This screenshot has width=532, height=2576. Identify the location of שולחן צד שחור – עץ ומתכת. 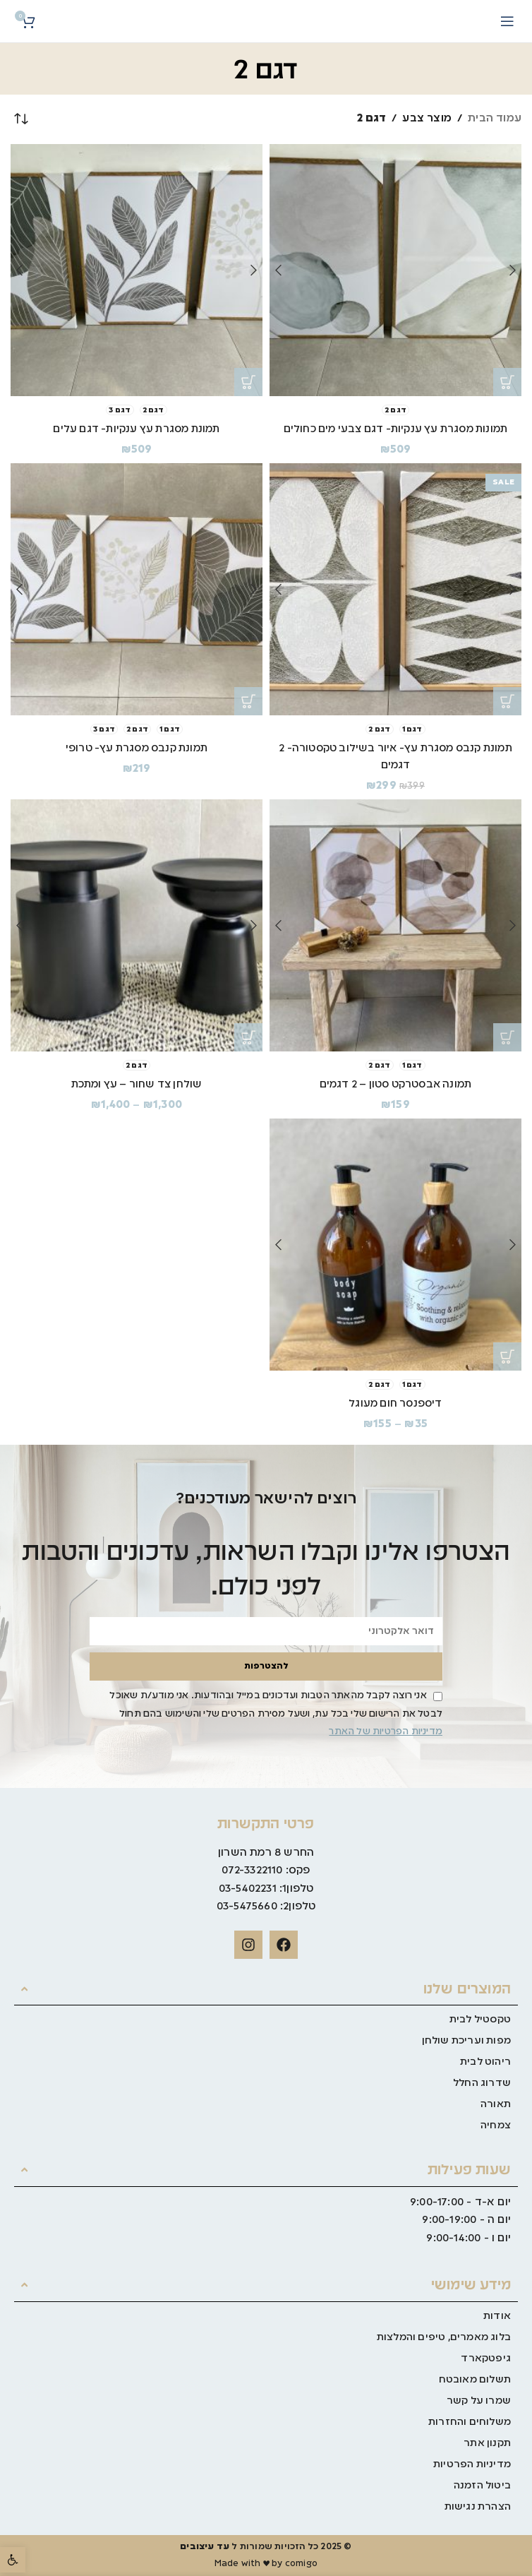
(136, 1084).